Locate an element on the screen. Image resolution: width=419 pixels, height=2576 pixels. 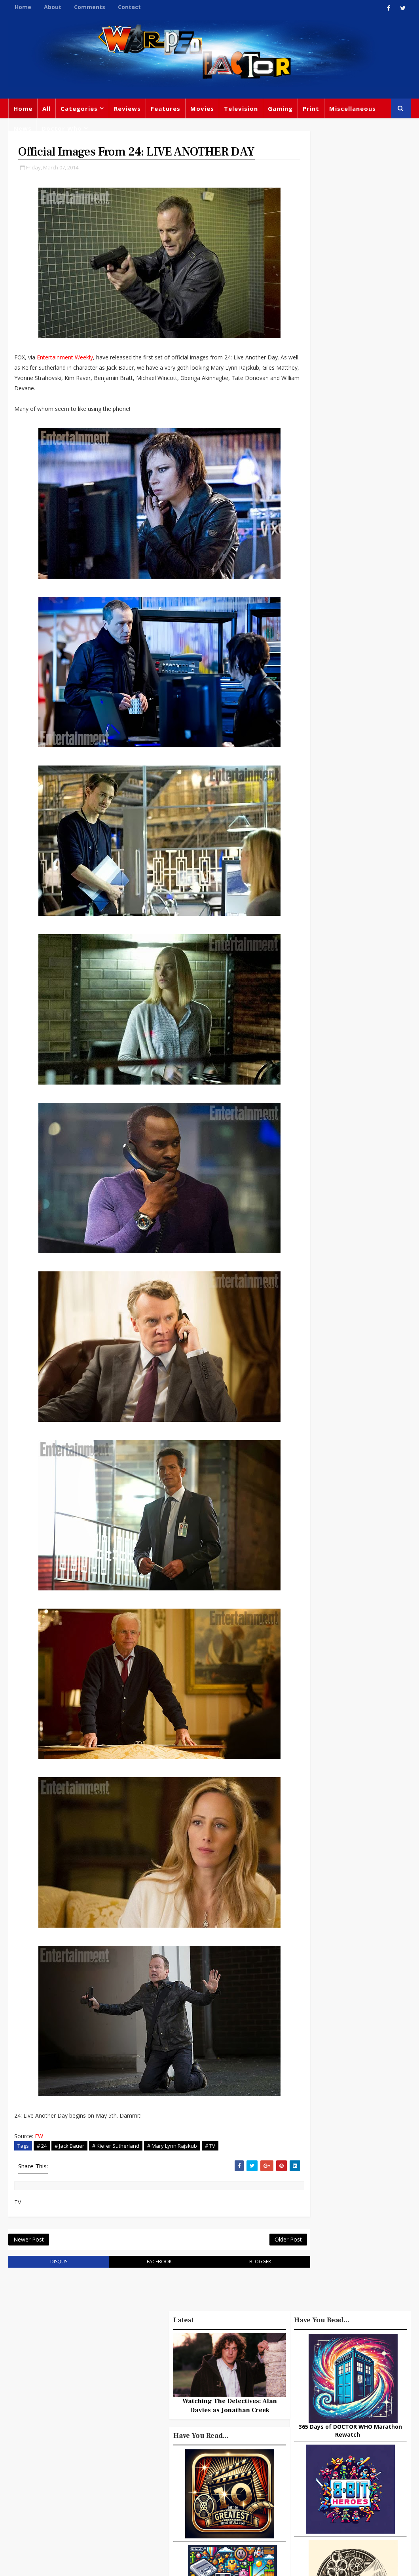
Spider-man is located at coordinates (224, 2466).